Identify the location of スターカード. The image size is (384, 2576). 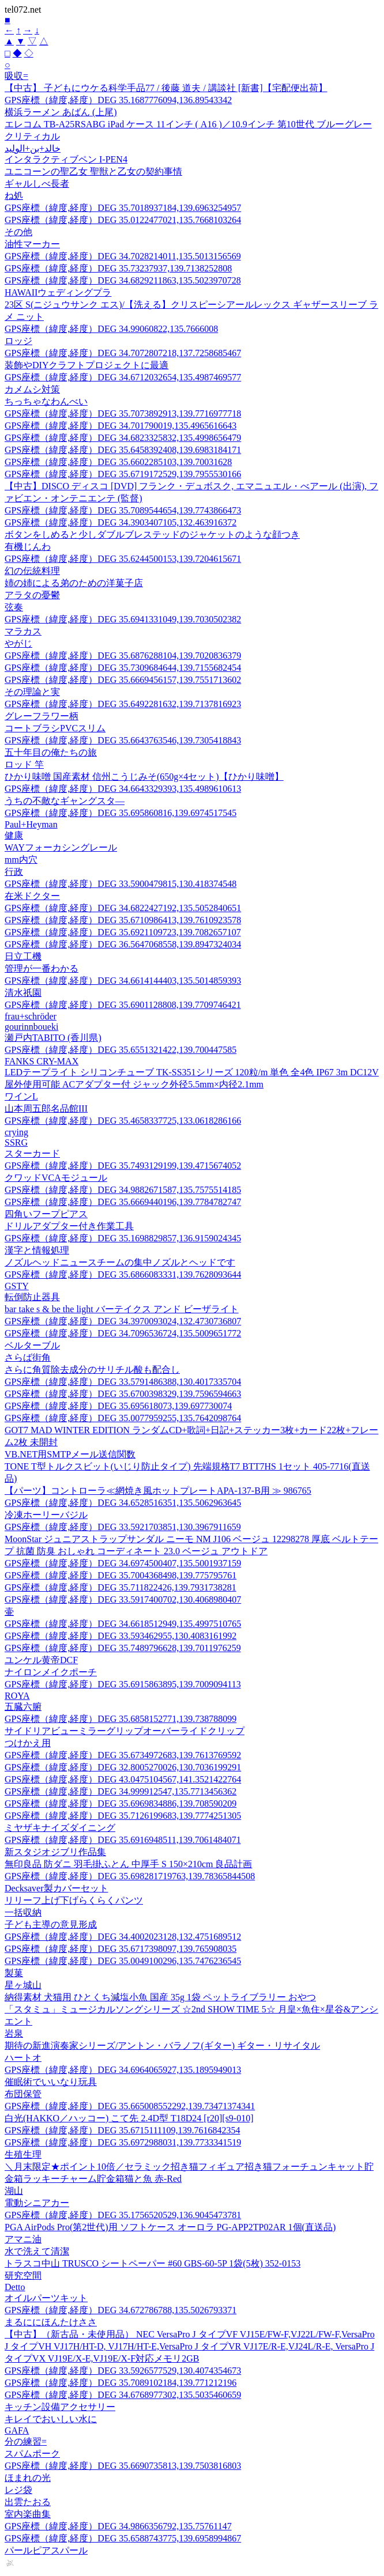
(32, 1153).